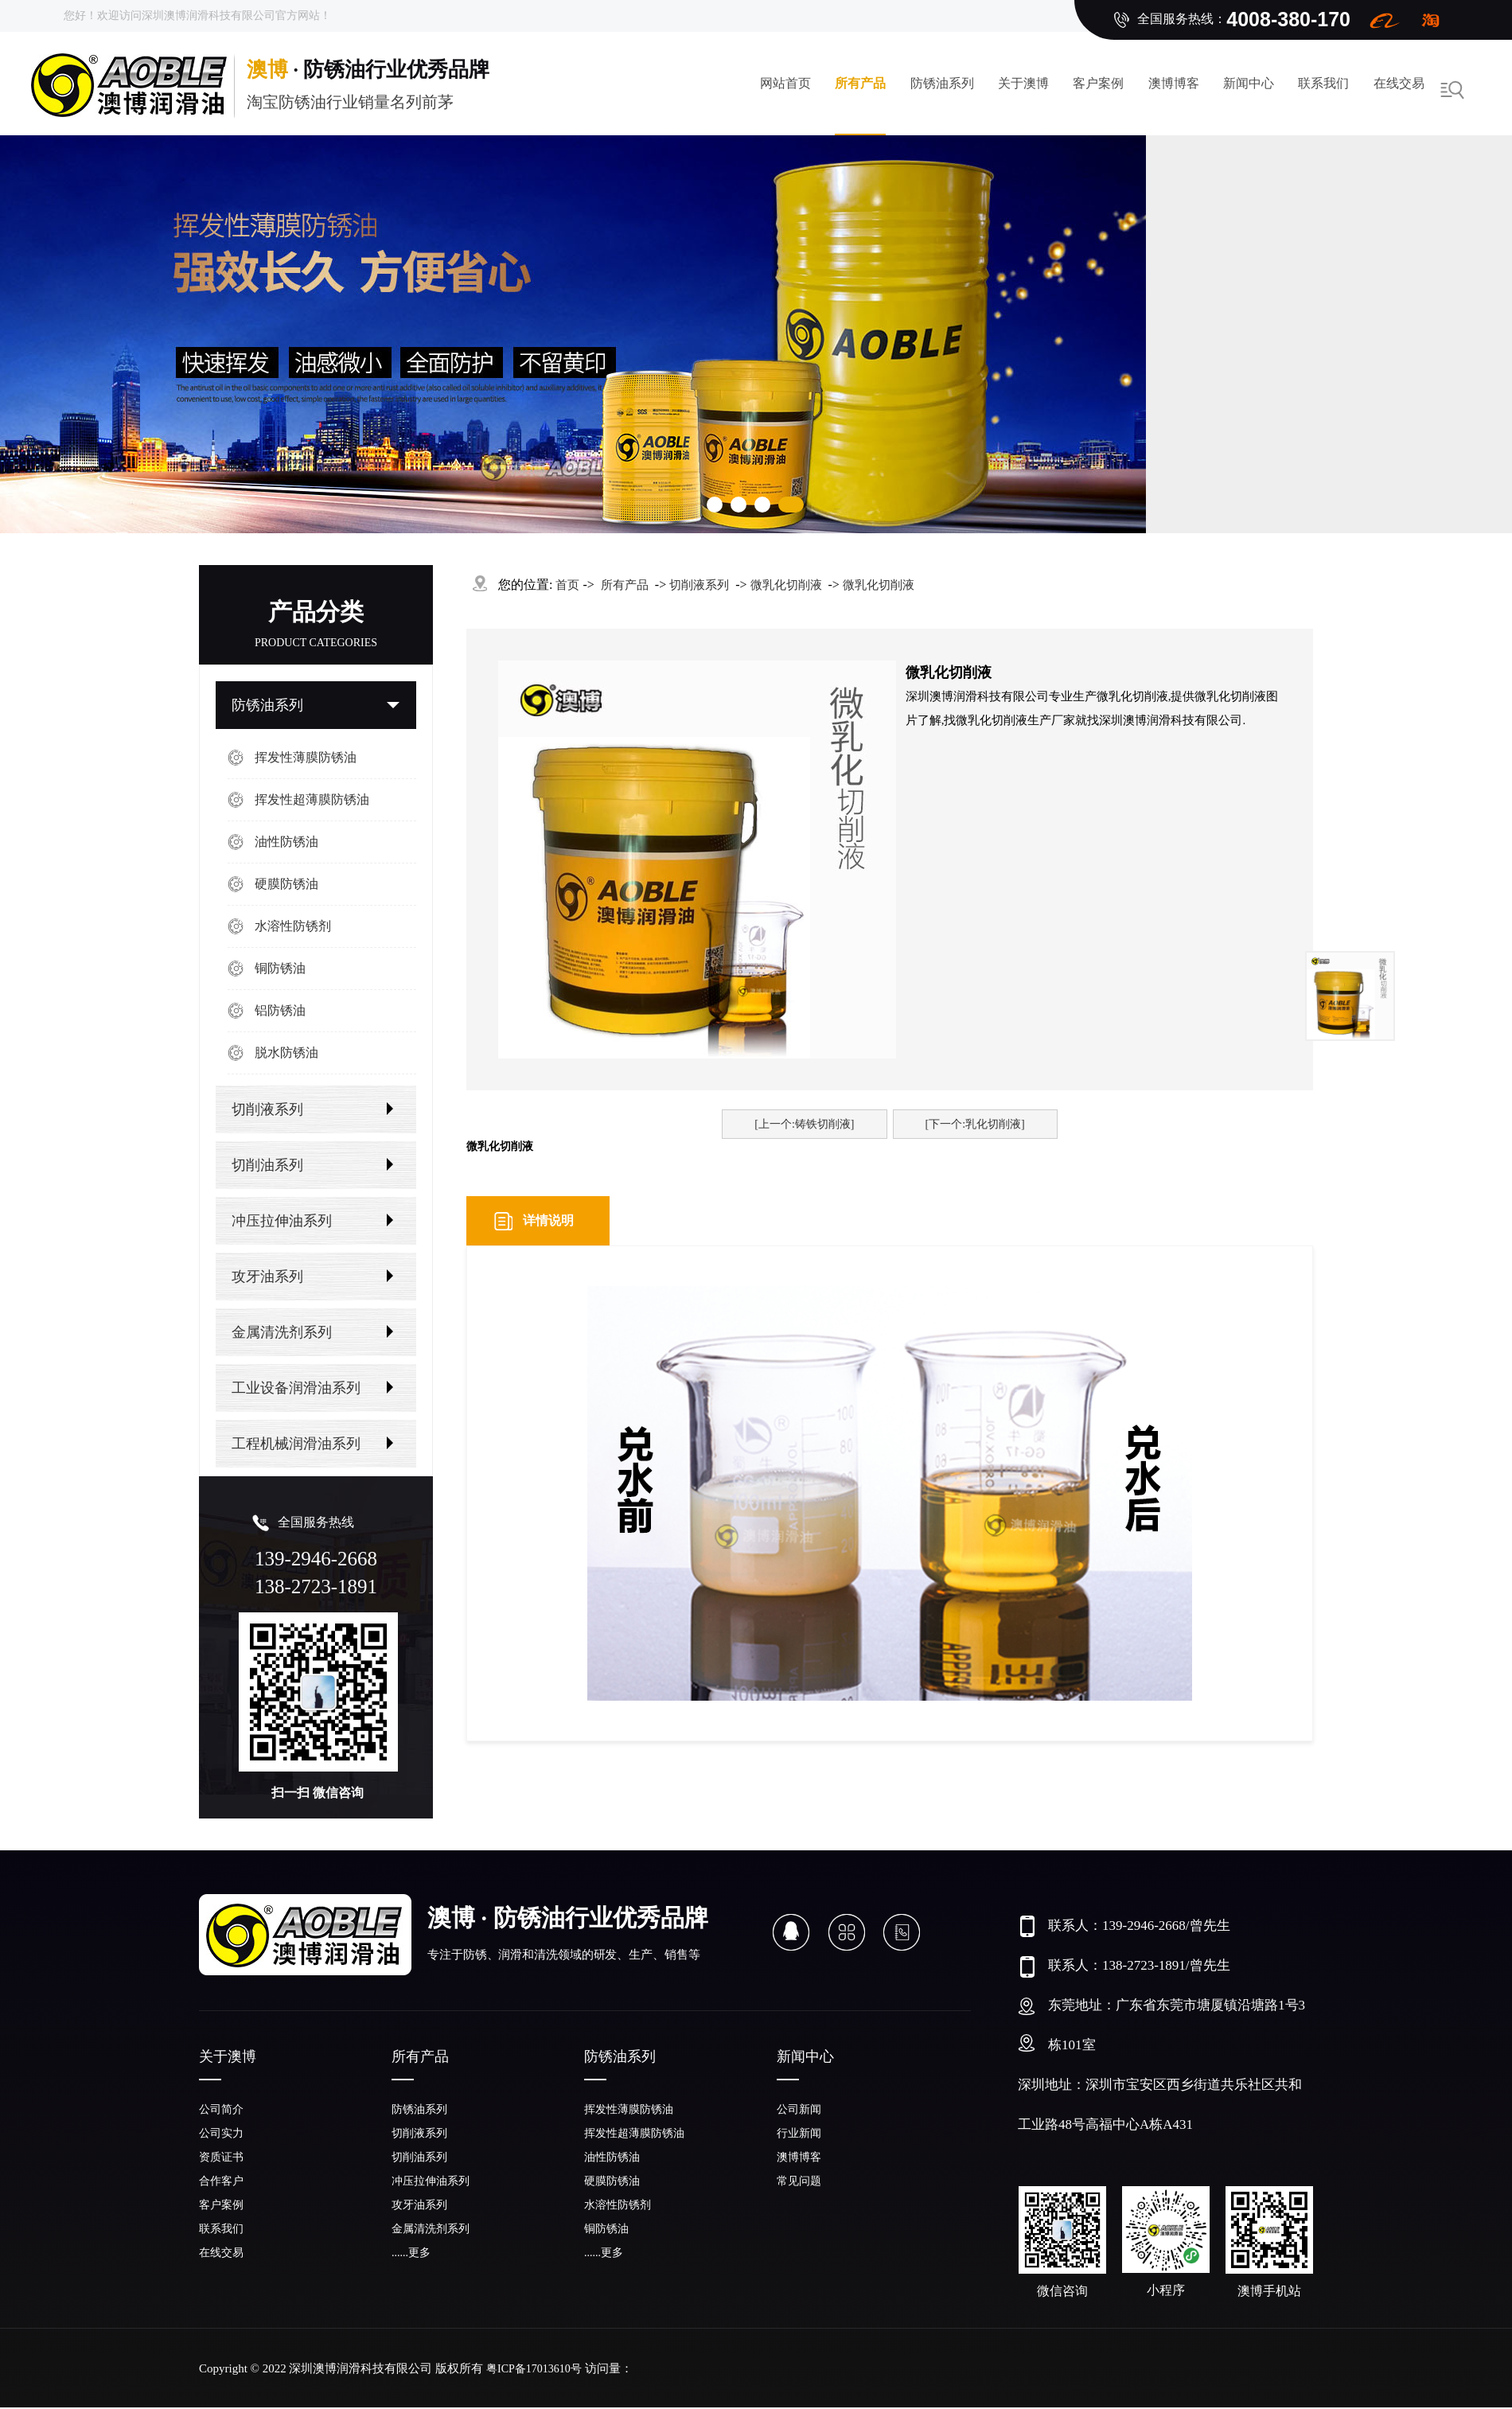 This screenshot has height=2409, width=1512. I want to click on 联系我们, so click(1323, 83).